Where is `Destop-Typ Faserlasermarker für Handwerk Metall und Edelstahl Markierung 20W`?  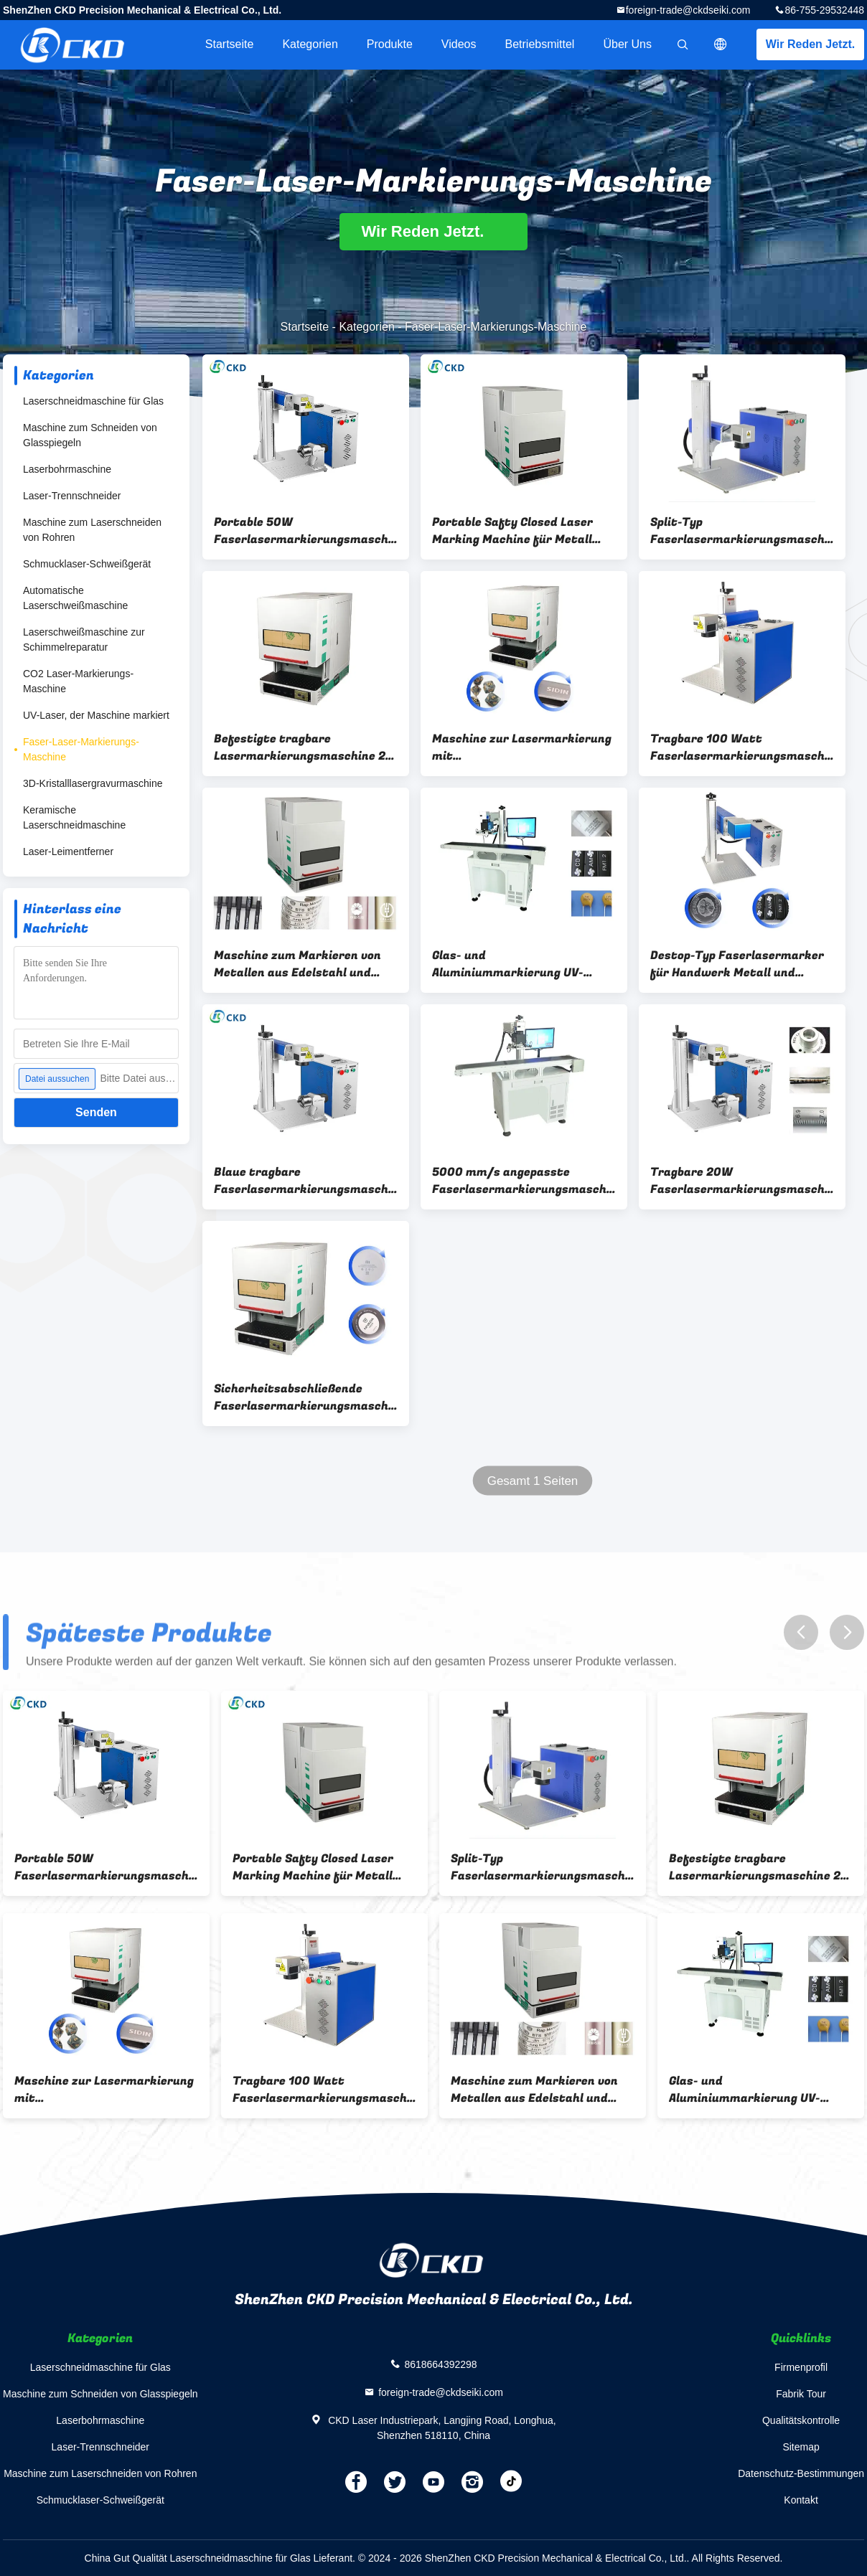 Destop-Typ Faserlasermarker für Handwerk Metall und Edelstahl Markierung 20W is located at coordinates (737, 964).